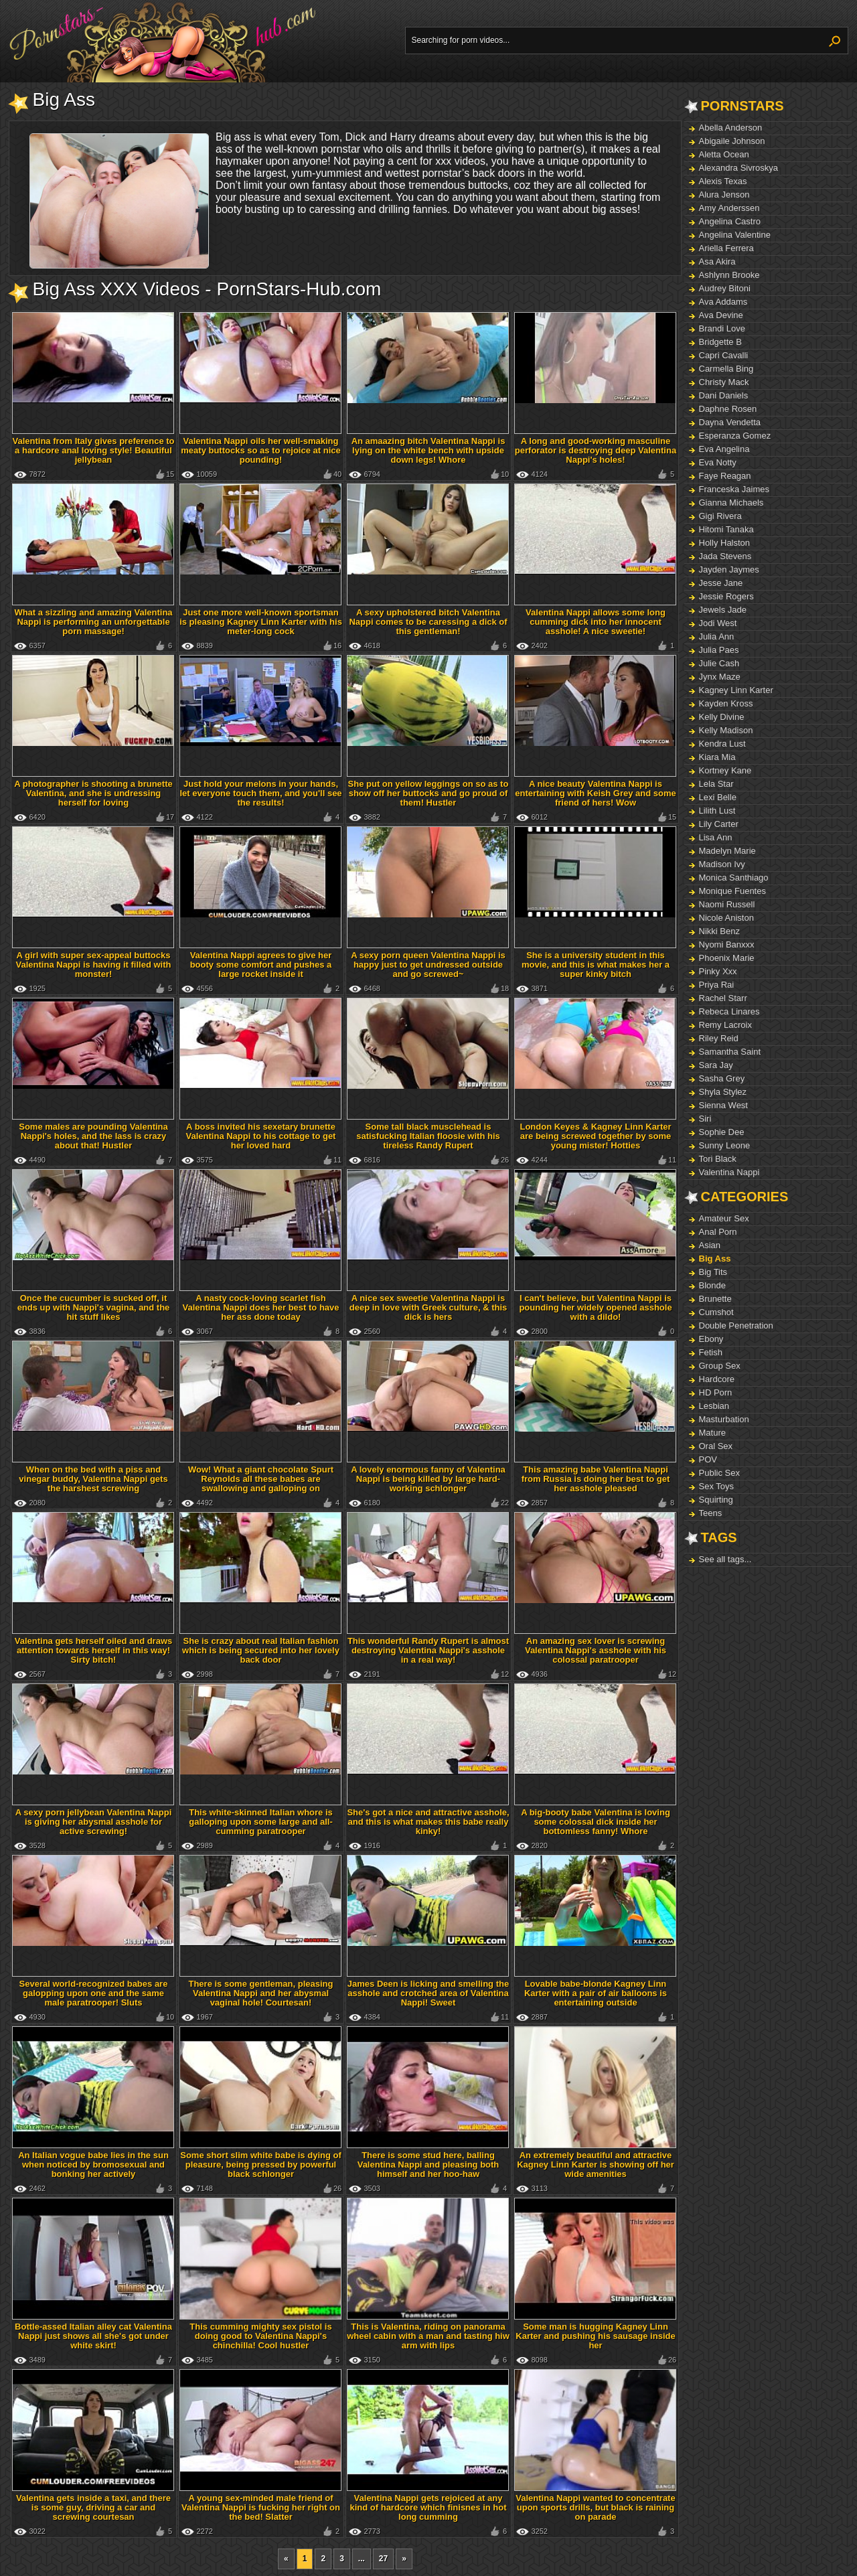  What do you see at coordinates (261, 1136) in the screenshot?
I see `A boss invited his sexetary brunette Valentina Nappi to his cottage to get her loved hard` at bounding box center [261, 1136].